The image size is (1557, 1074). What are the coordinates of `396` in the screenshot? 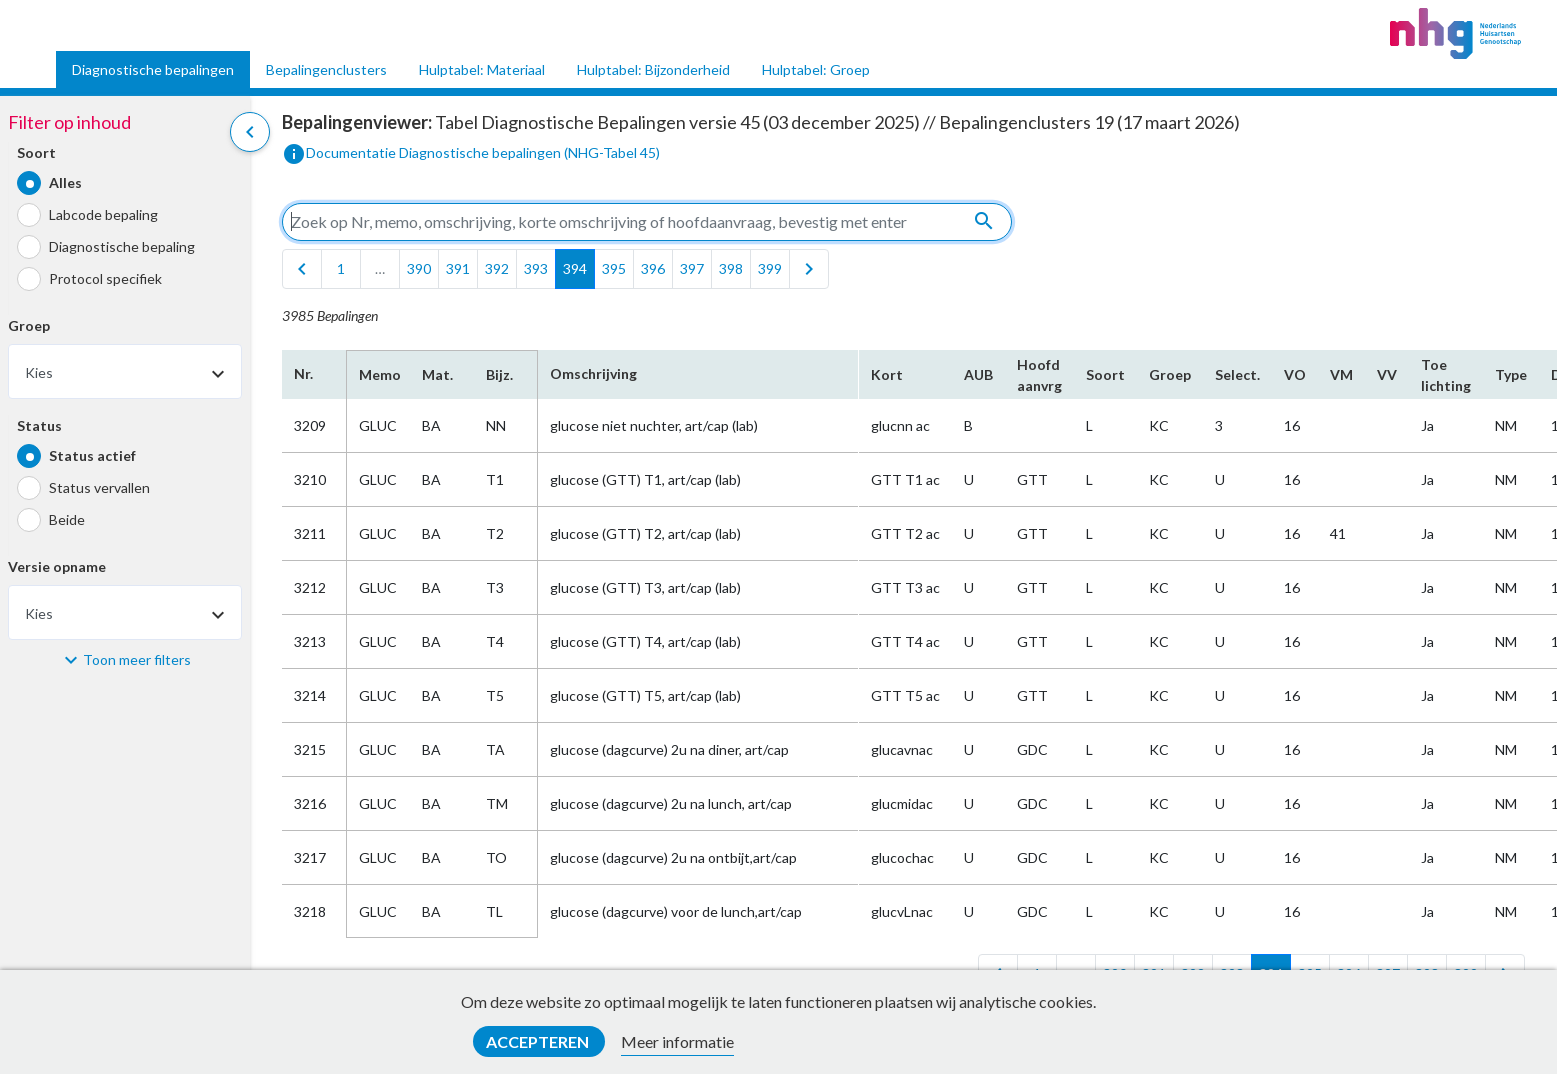 It's located at (653, 268).